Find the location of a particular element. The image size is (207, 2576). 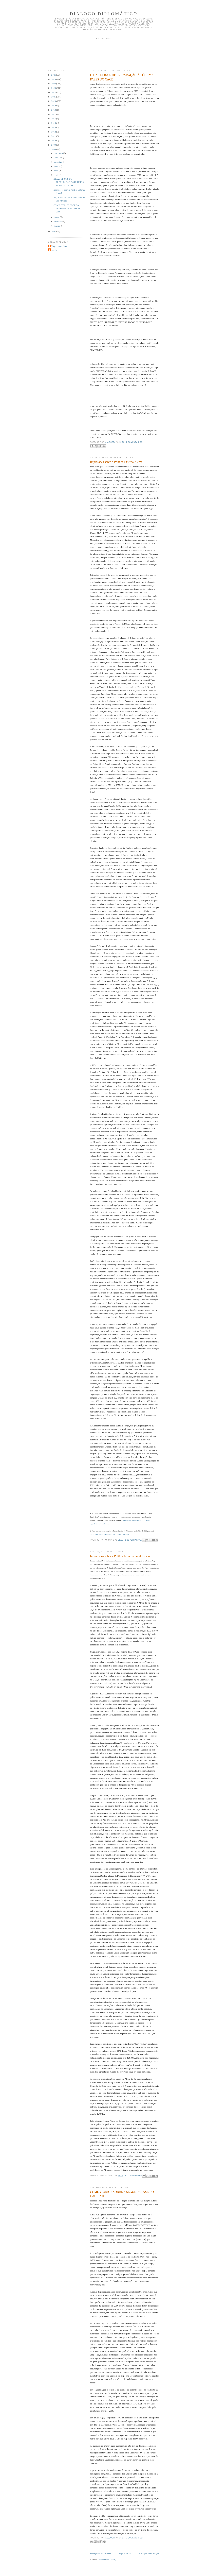

dezembro is located at coordinates (58, 153).